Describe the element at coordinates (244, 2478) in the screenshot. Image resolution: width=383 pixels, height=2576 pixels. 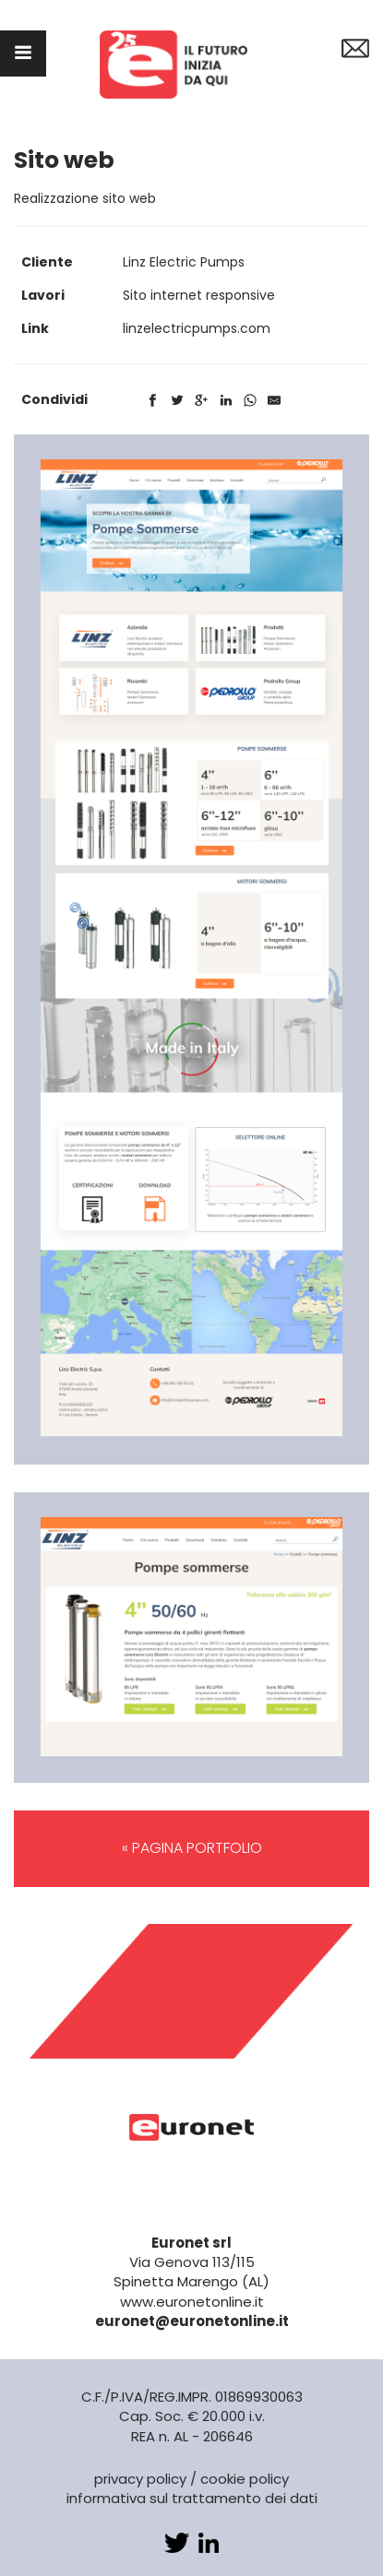
I see `cookie policy` at that location.